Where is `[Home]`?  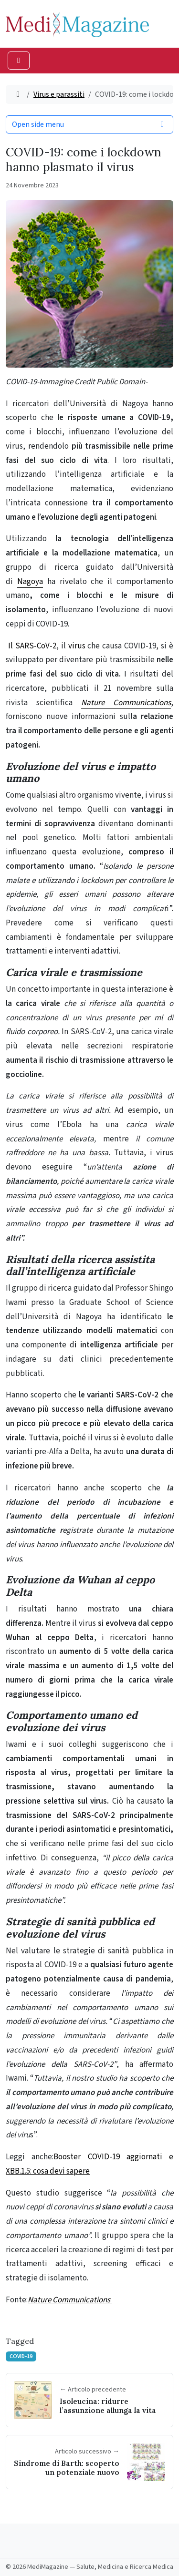 [Home] is located at coordinates (18, 94).